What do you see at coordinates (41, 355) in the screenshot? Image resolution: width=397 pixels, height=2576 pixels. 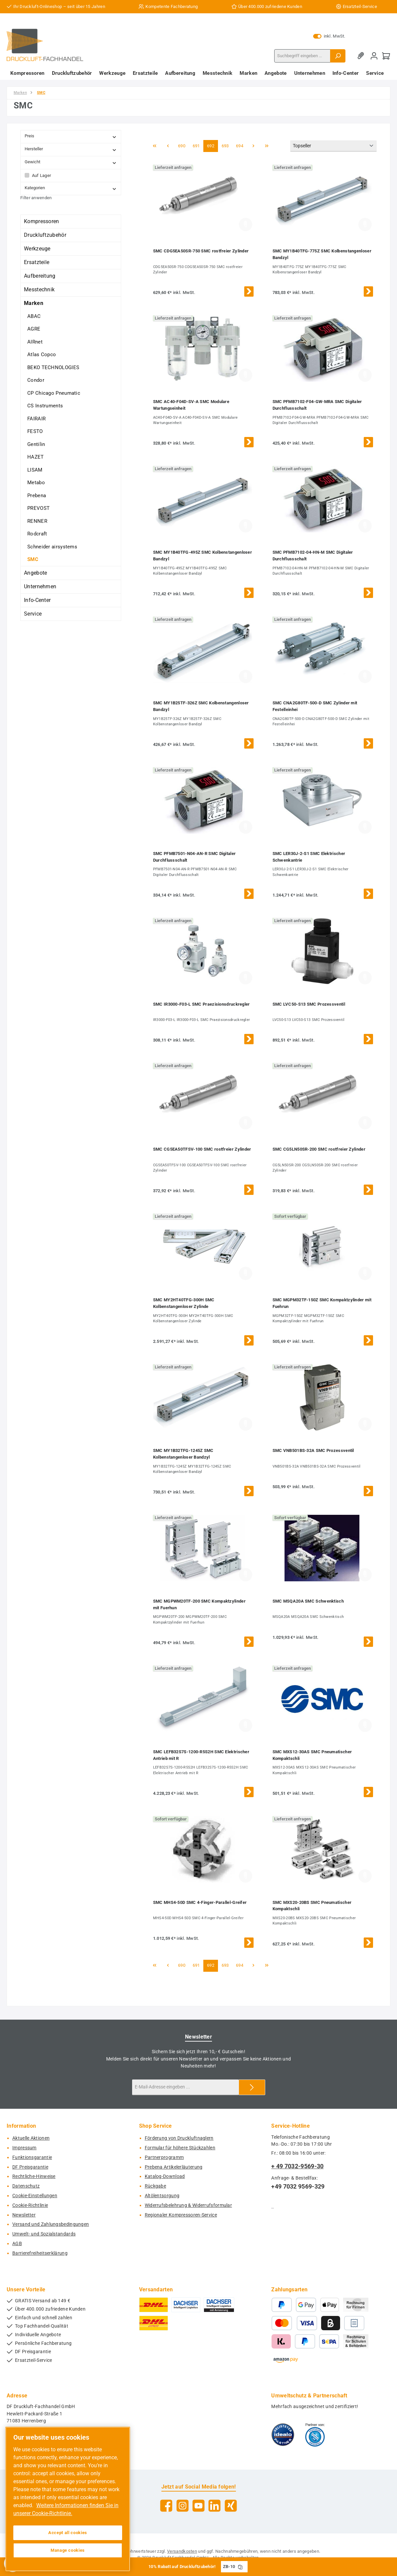 I see `Atlas Copco` at bounding box center [41, 355].